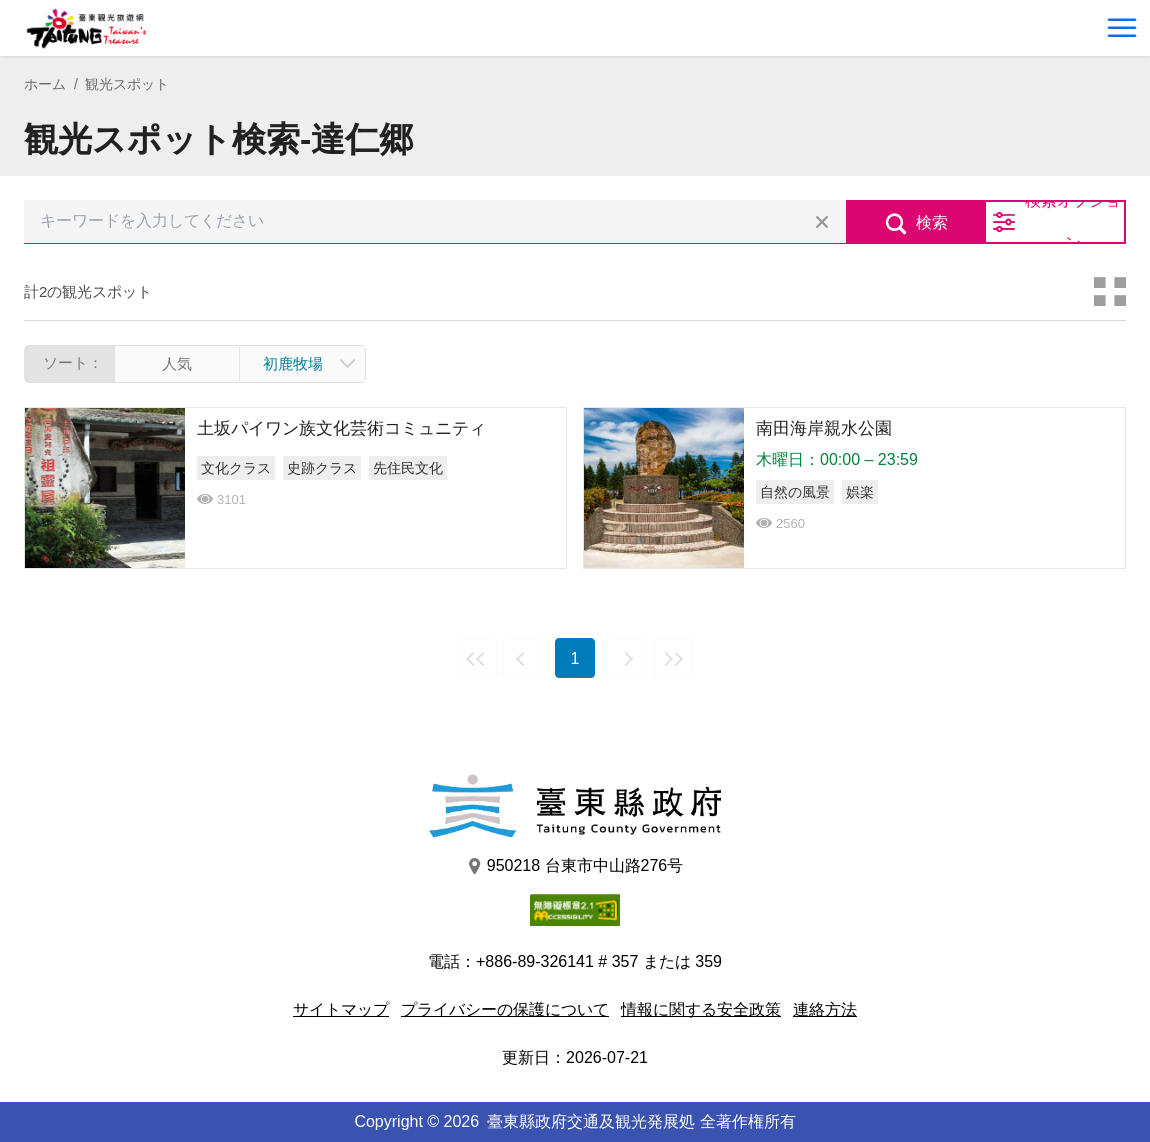 The height and width of the screenshot is (1142, 1150). Describe the element at coordinates (86, 28) in the screenshot. I see `台東觀光旅遊網` at that location.